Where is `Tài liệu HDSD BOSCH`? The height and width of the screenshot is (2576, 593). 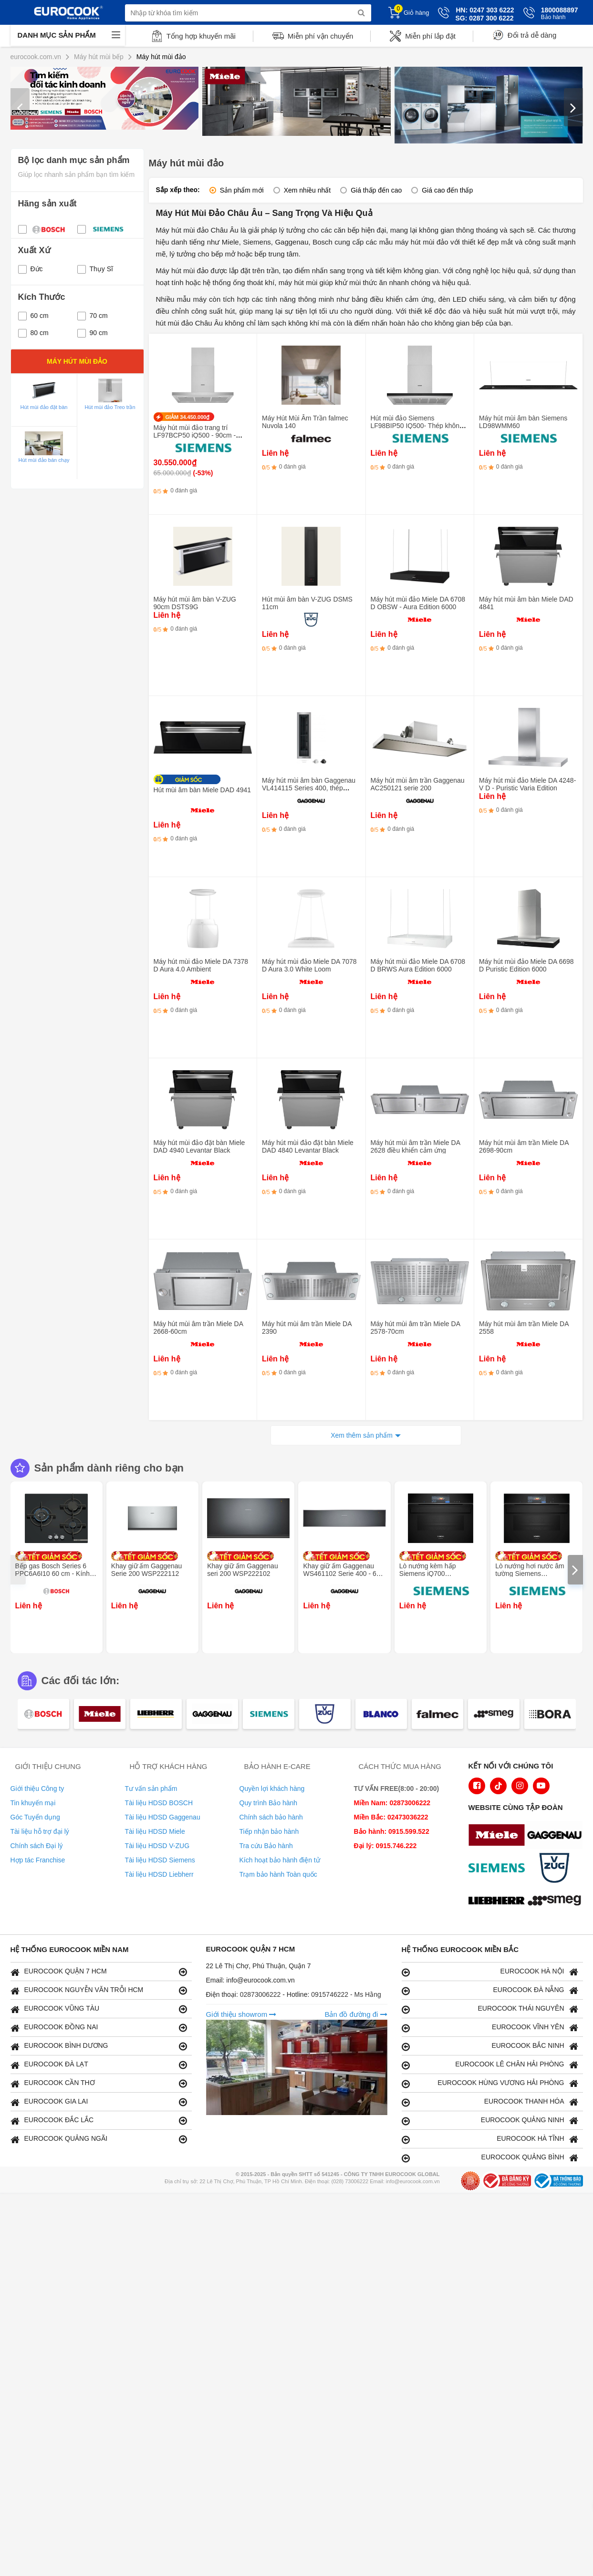 Tài liệu HDSD BOSCH is located at coordinates (159, 1803).